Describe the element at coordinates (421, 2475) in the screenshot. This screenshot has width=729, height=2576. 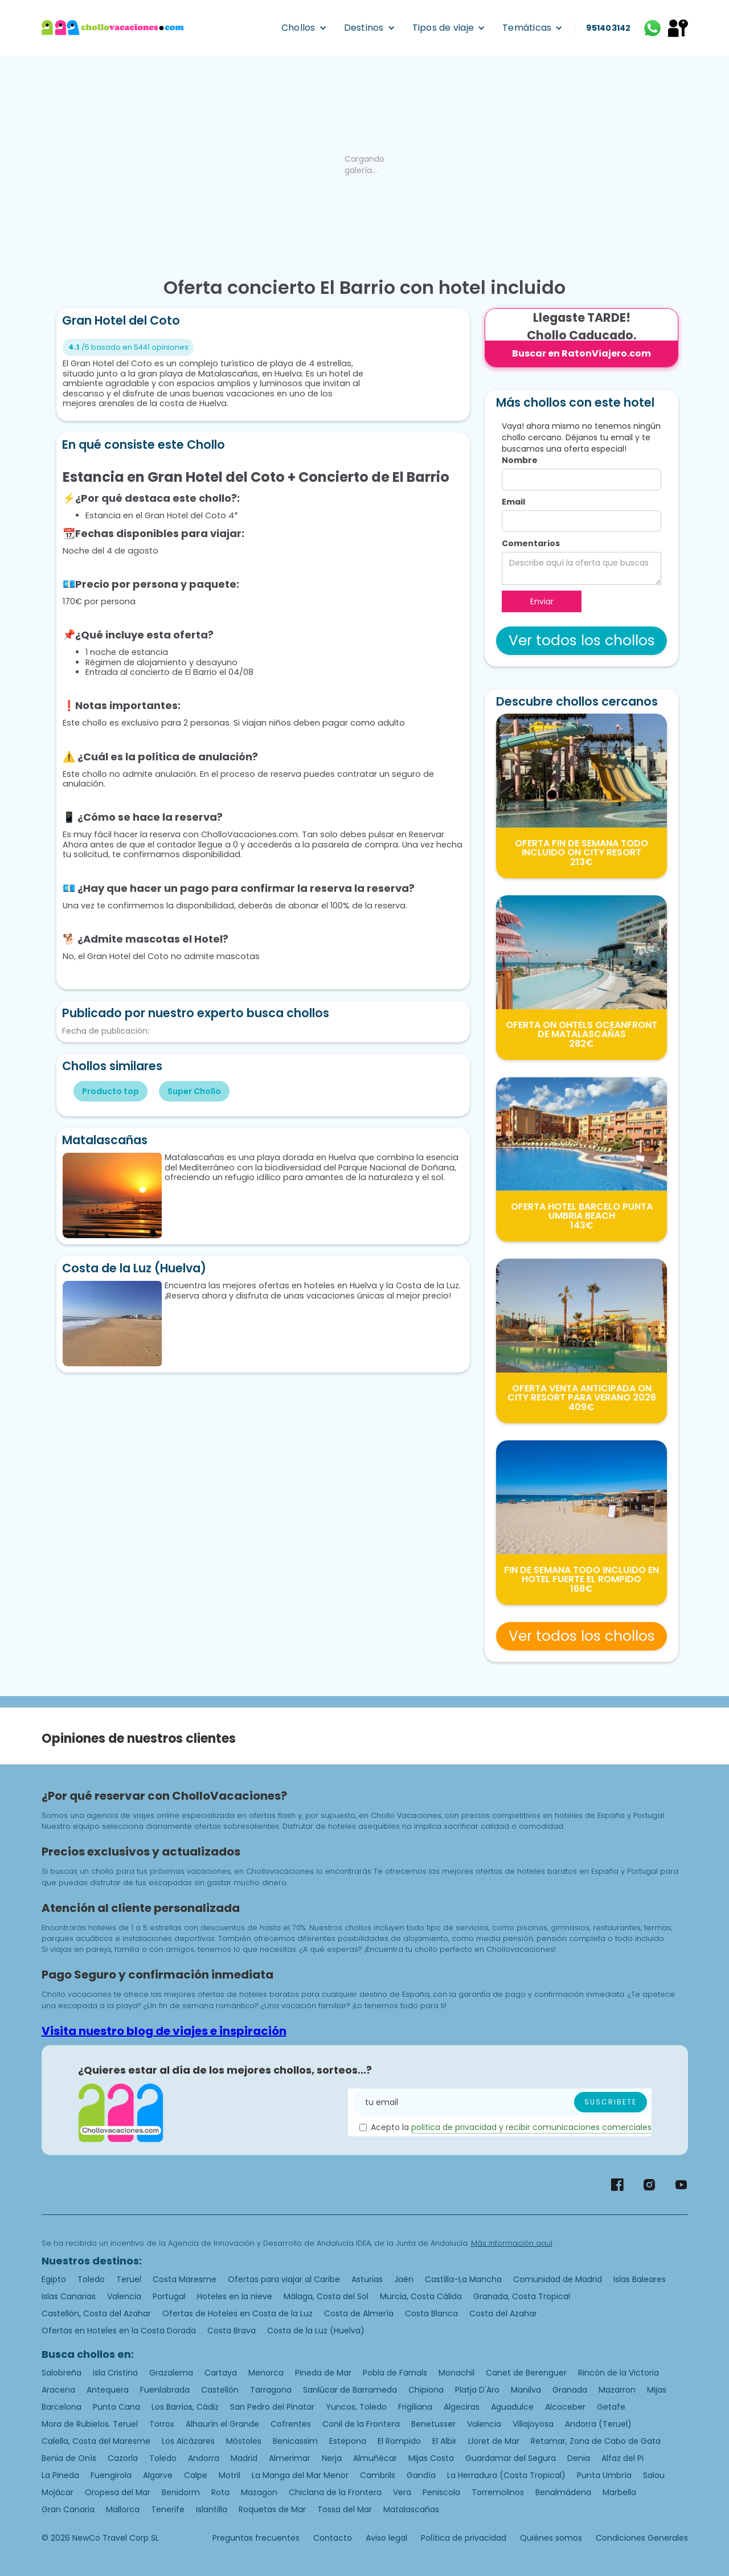
I see `Gandía` at that location.